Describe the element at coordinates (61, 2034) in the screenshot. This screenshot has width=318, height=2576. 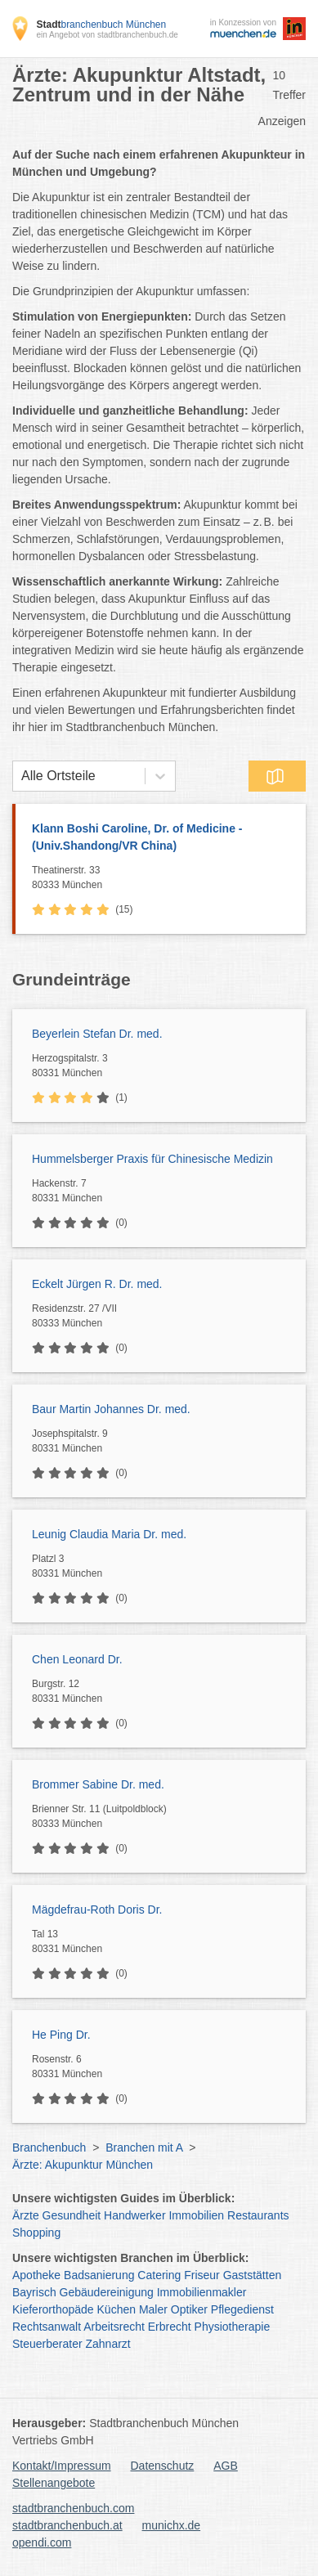
I see `He Ping Dr.` at that location.